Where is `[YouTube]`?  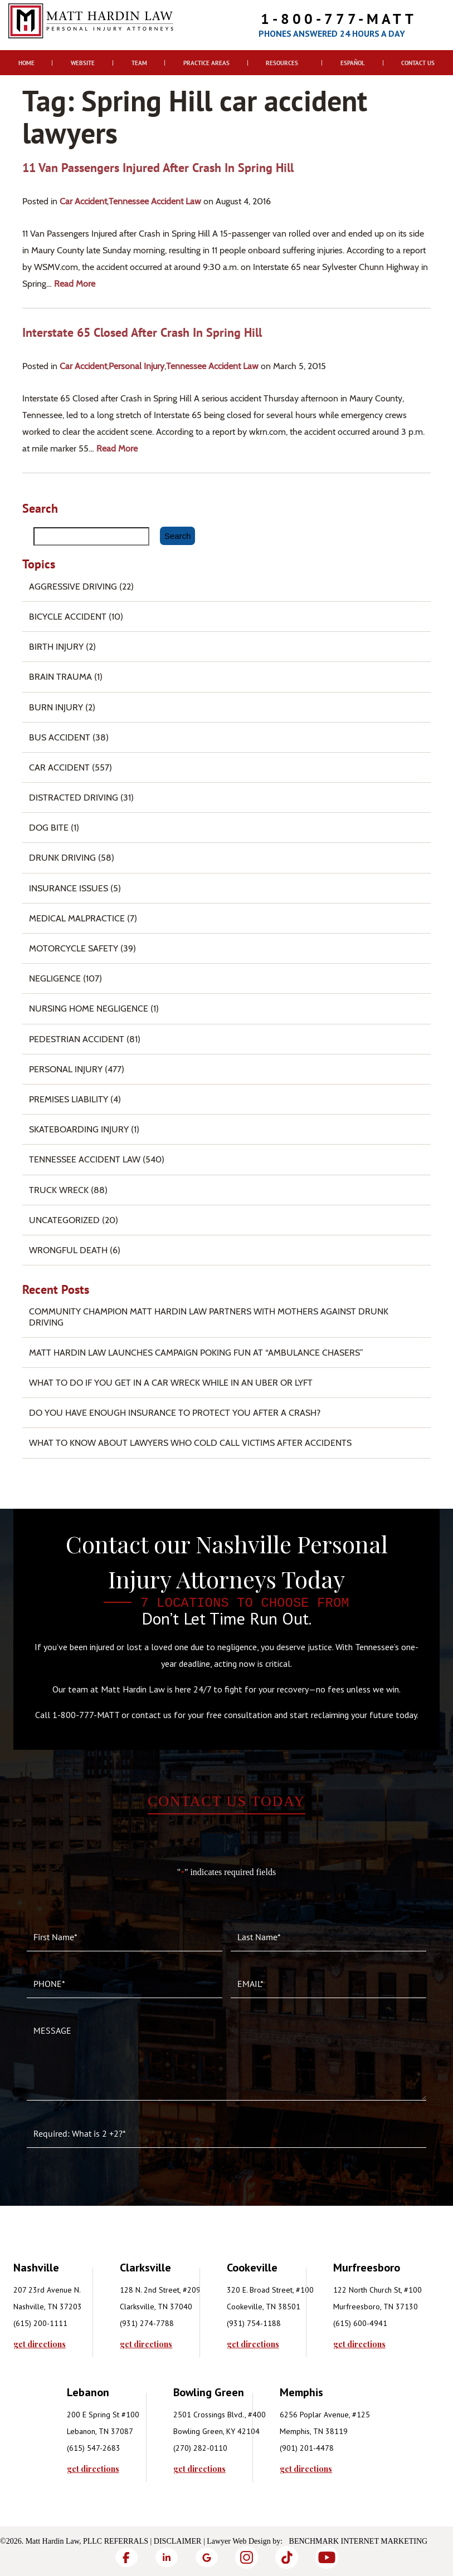 [YouTube] is located at coordinates (327, 2557).